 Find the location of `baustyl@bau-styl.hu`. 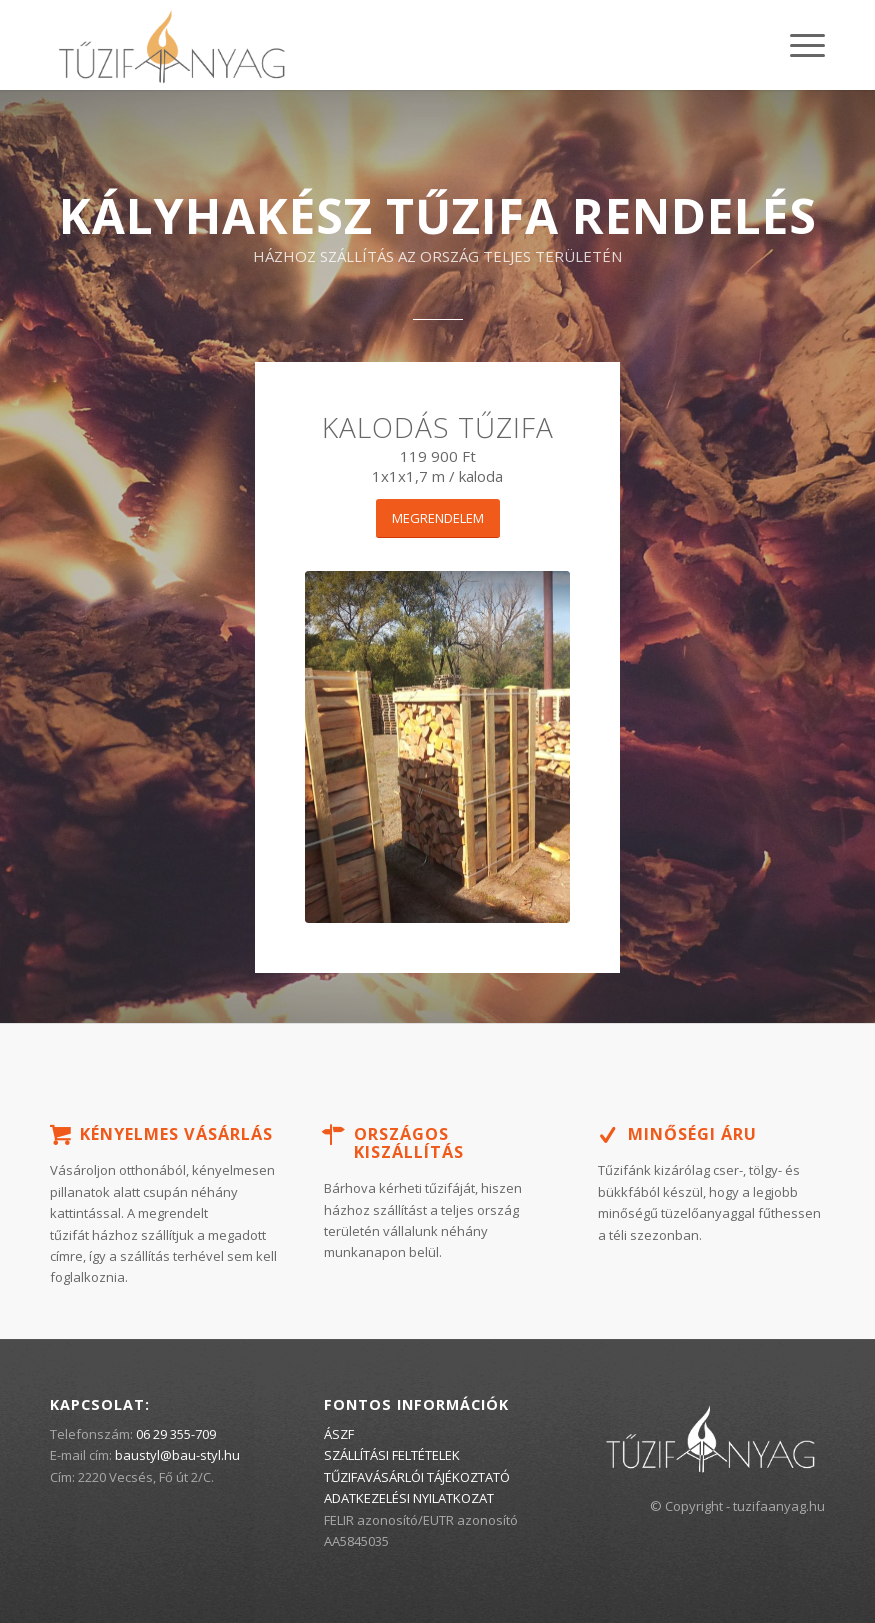

baustyl@bau-styl.hu is located at coordinates (177, 1455).